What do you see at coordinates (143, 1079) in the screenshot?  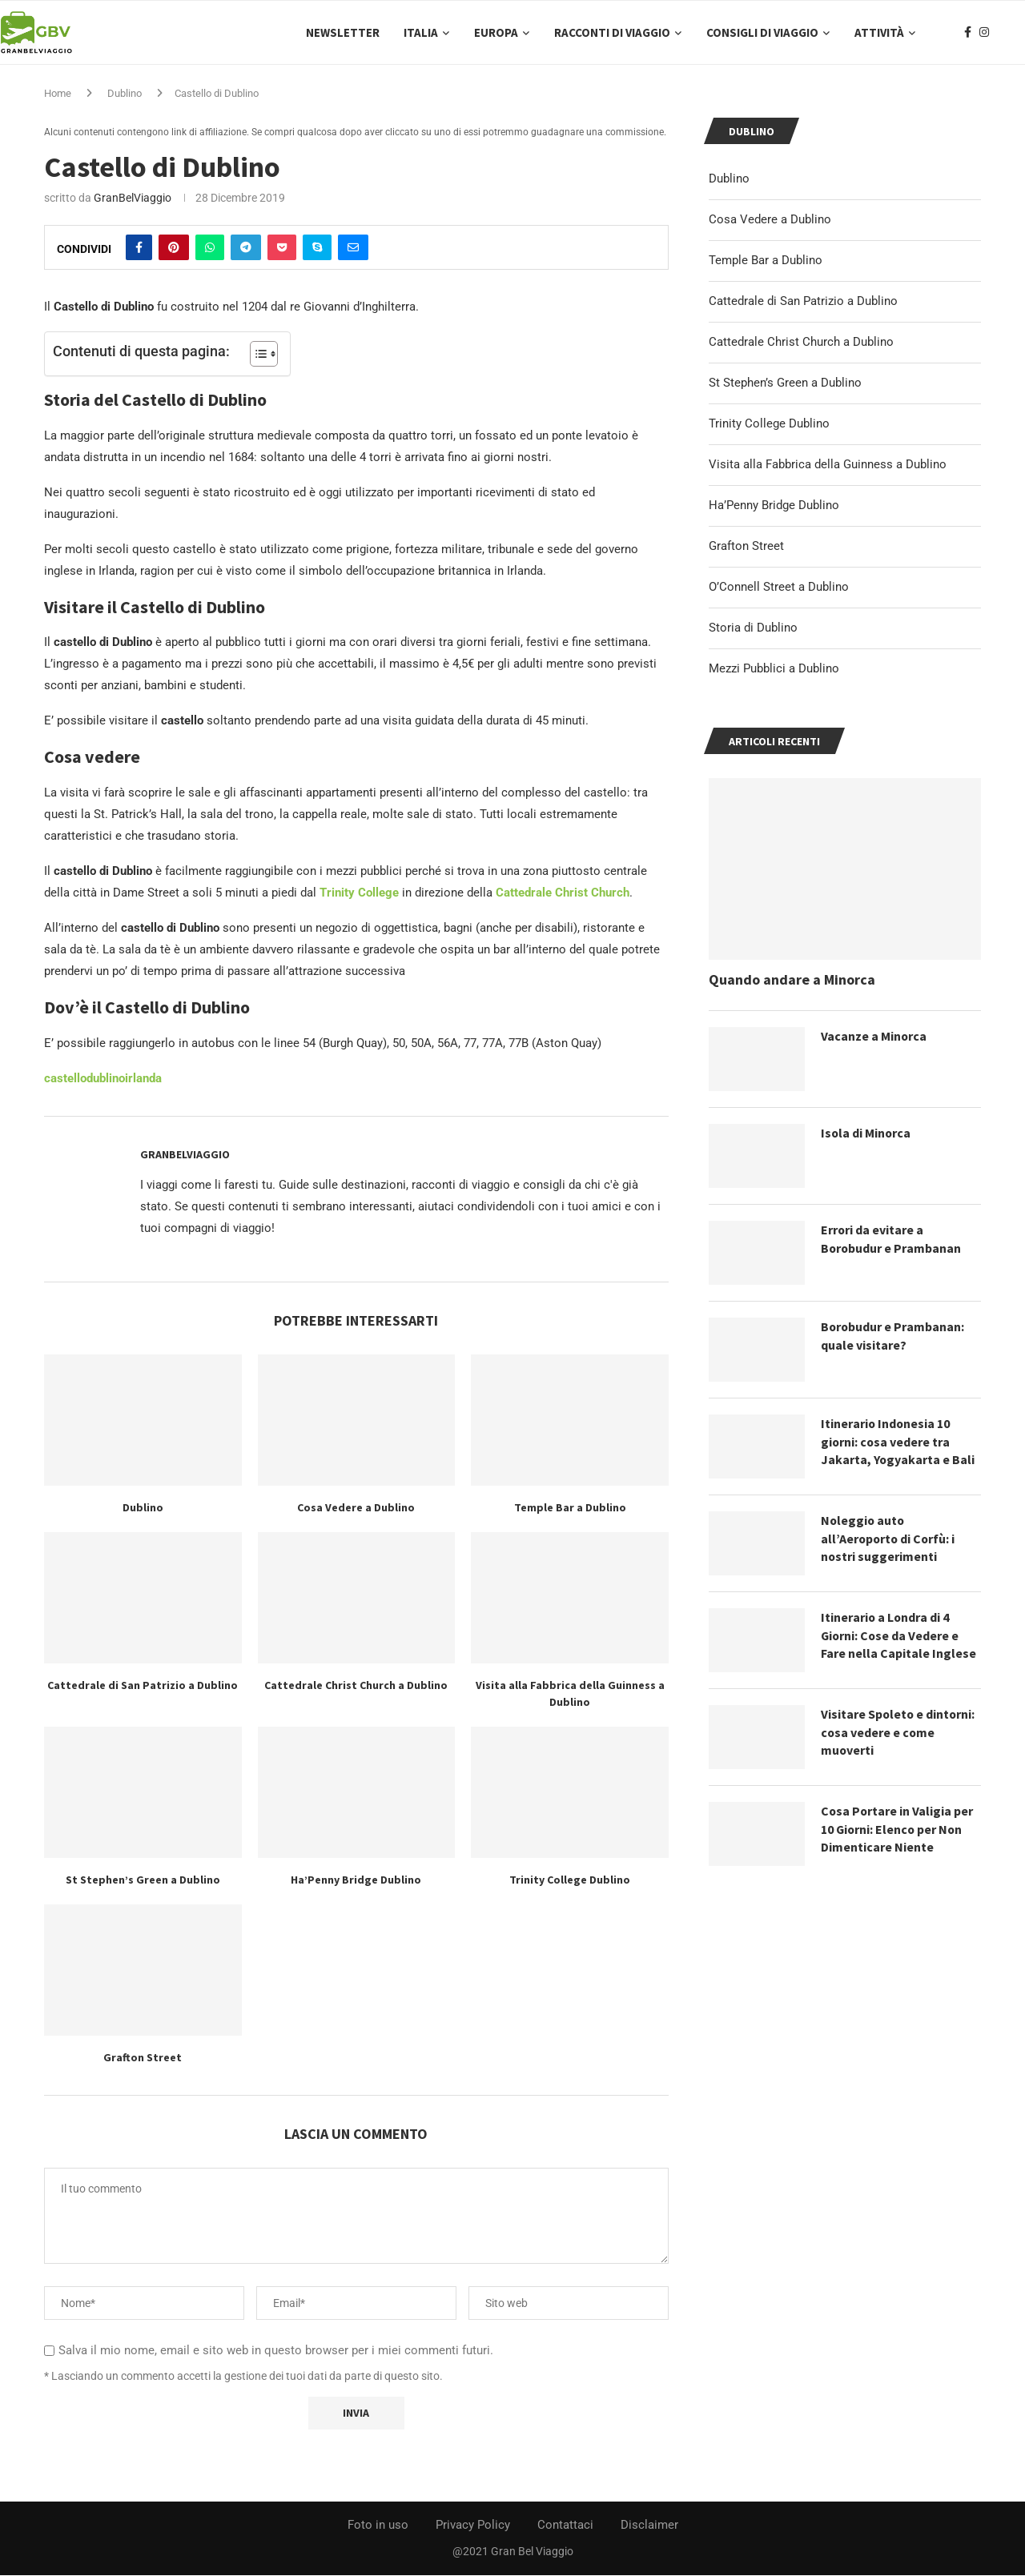 I see `irlanda` at bounding box center [143, 1079].